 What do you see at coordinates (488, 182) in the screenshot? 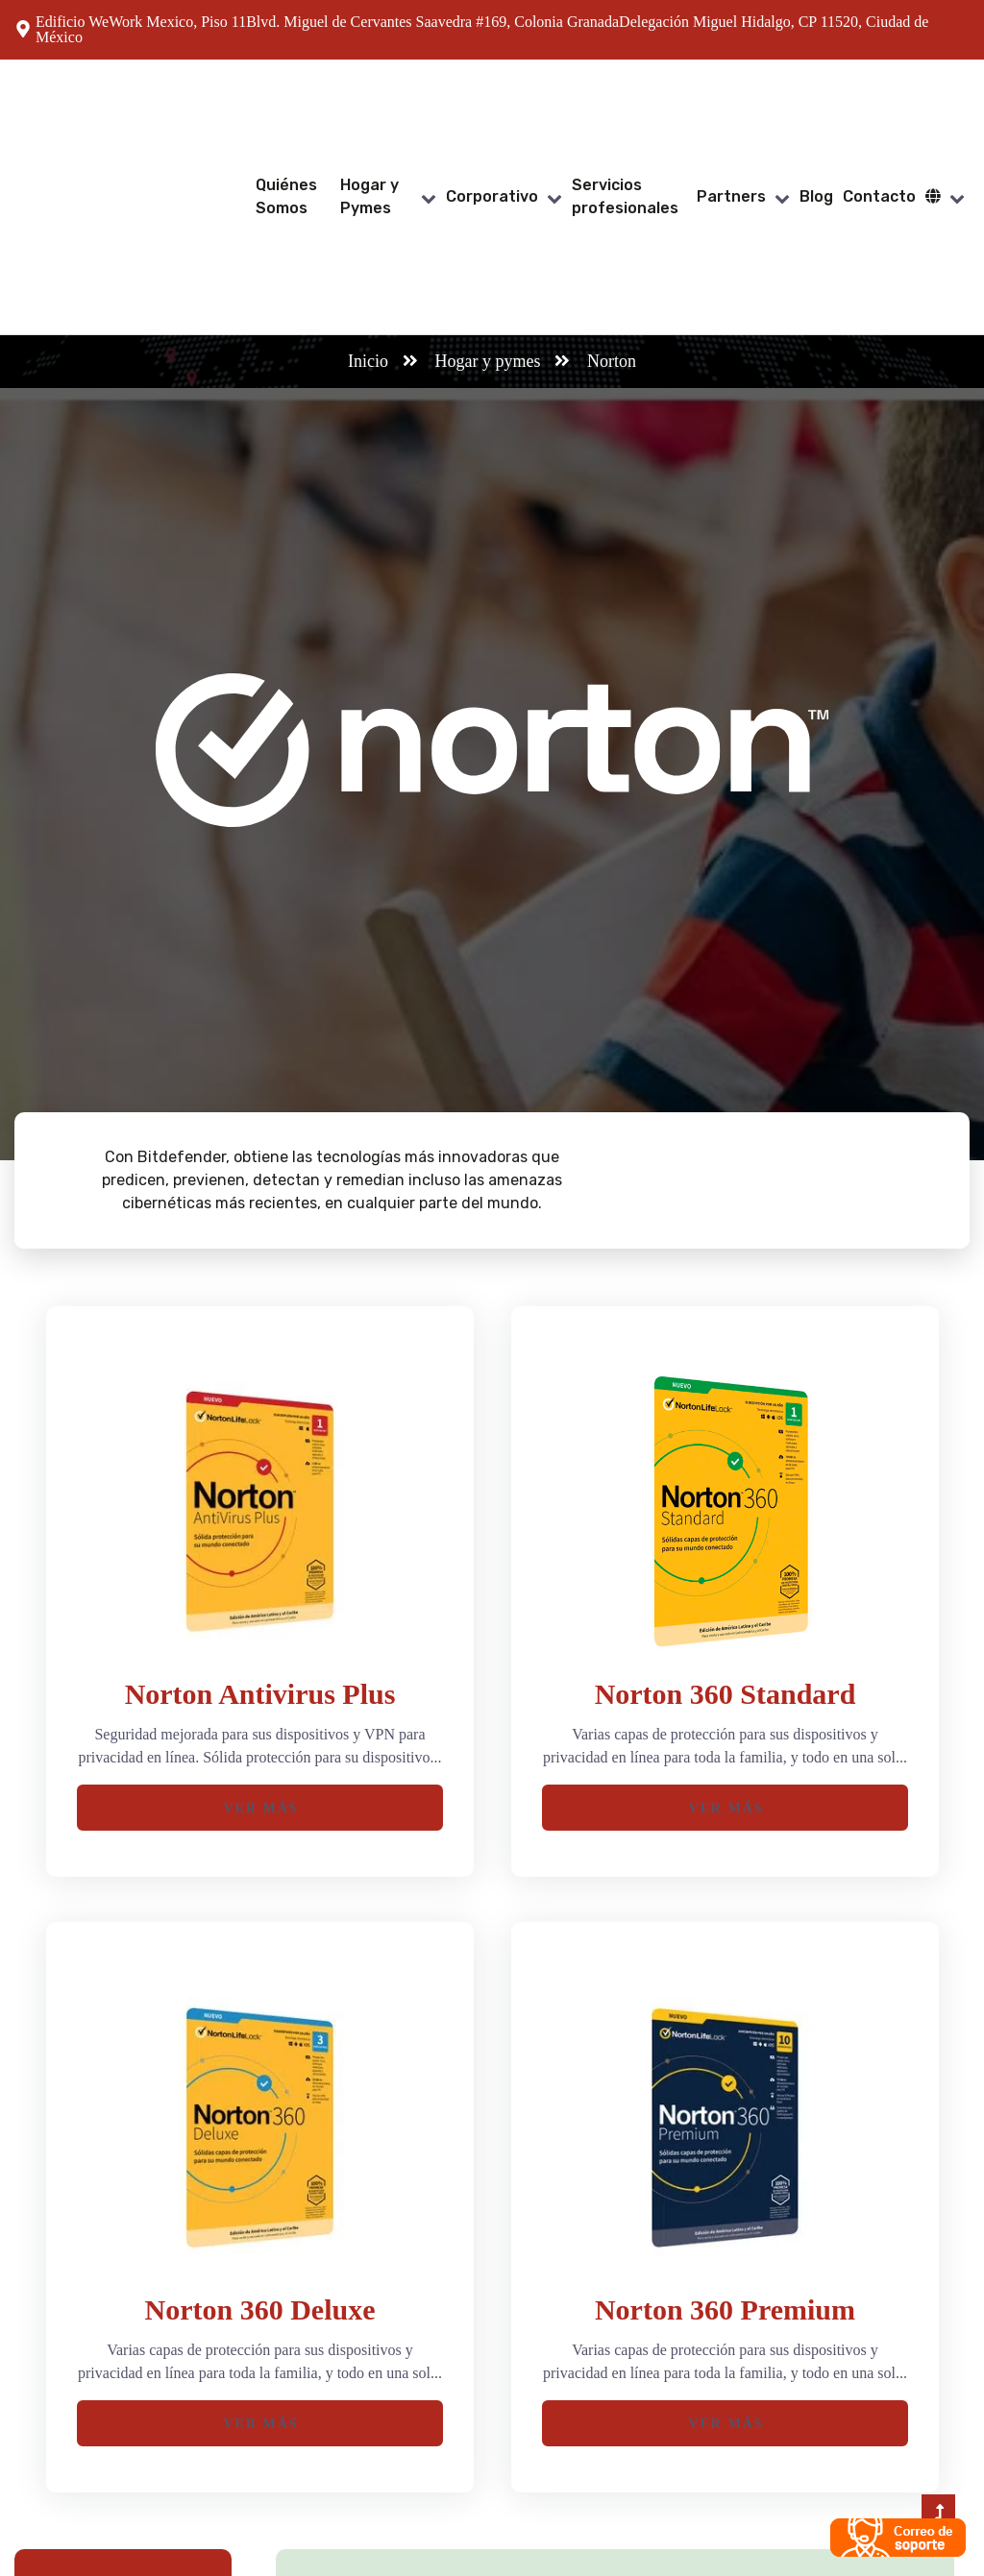
I see `Hogar y pymes` at bounding box center [488, 182].